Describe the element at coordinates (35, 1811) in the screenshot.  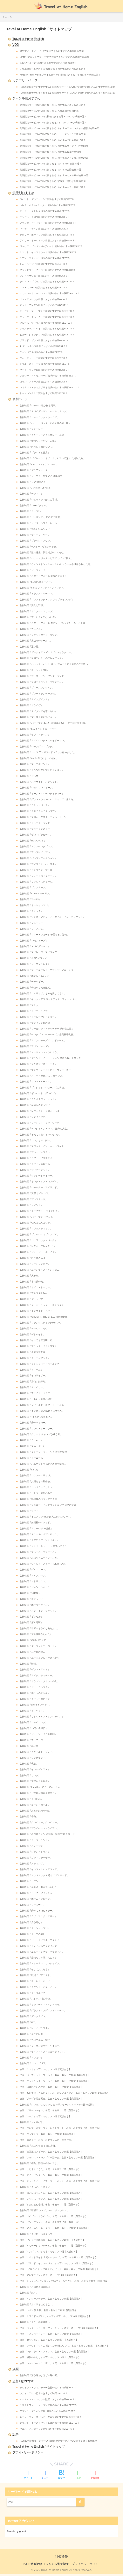
I see `名作映画「あと1センチの恋」` at that location.